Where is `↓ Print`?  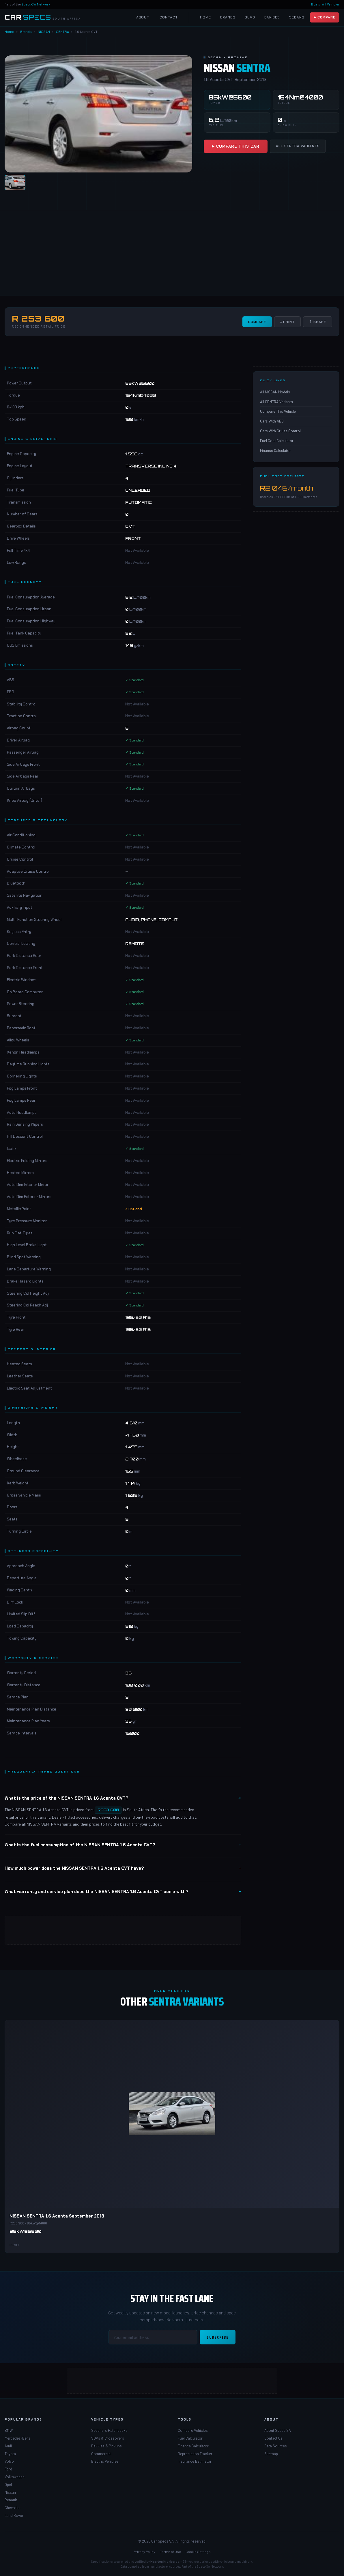 ↓ Print is located at coordinates (287, 322).